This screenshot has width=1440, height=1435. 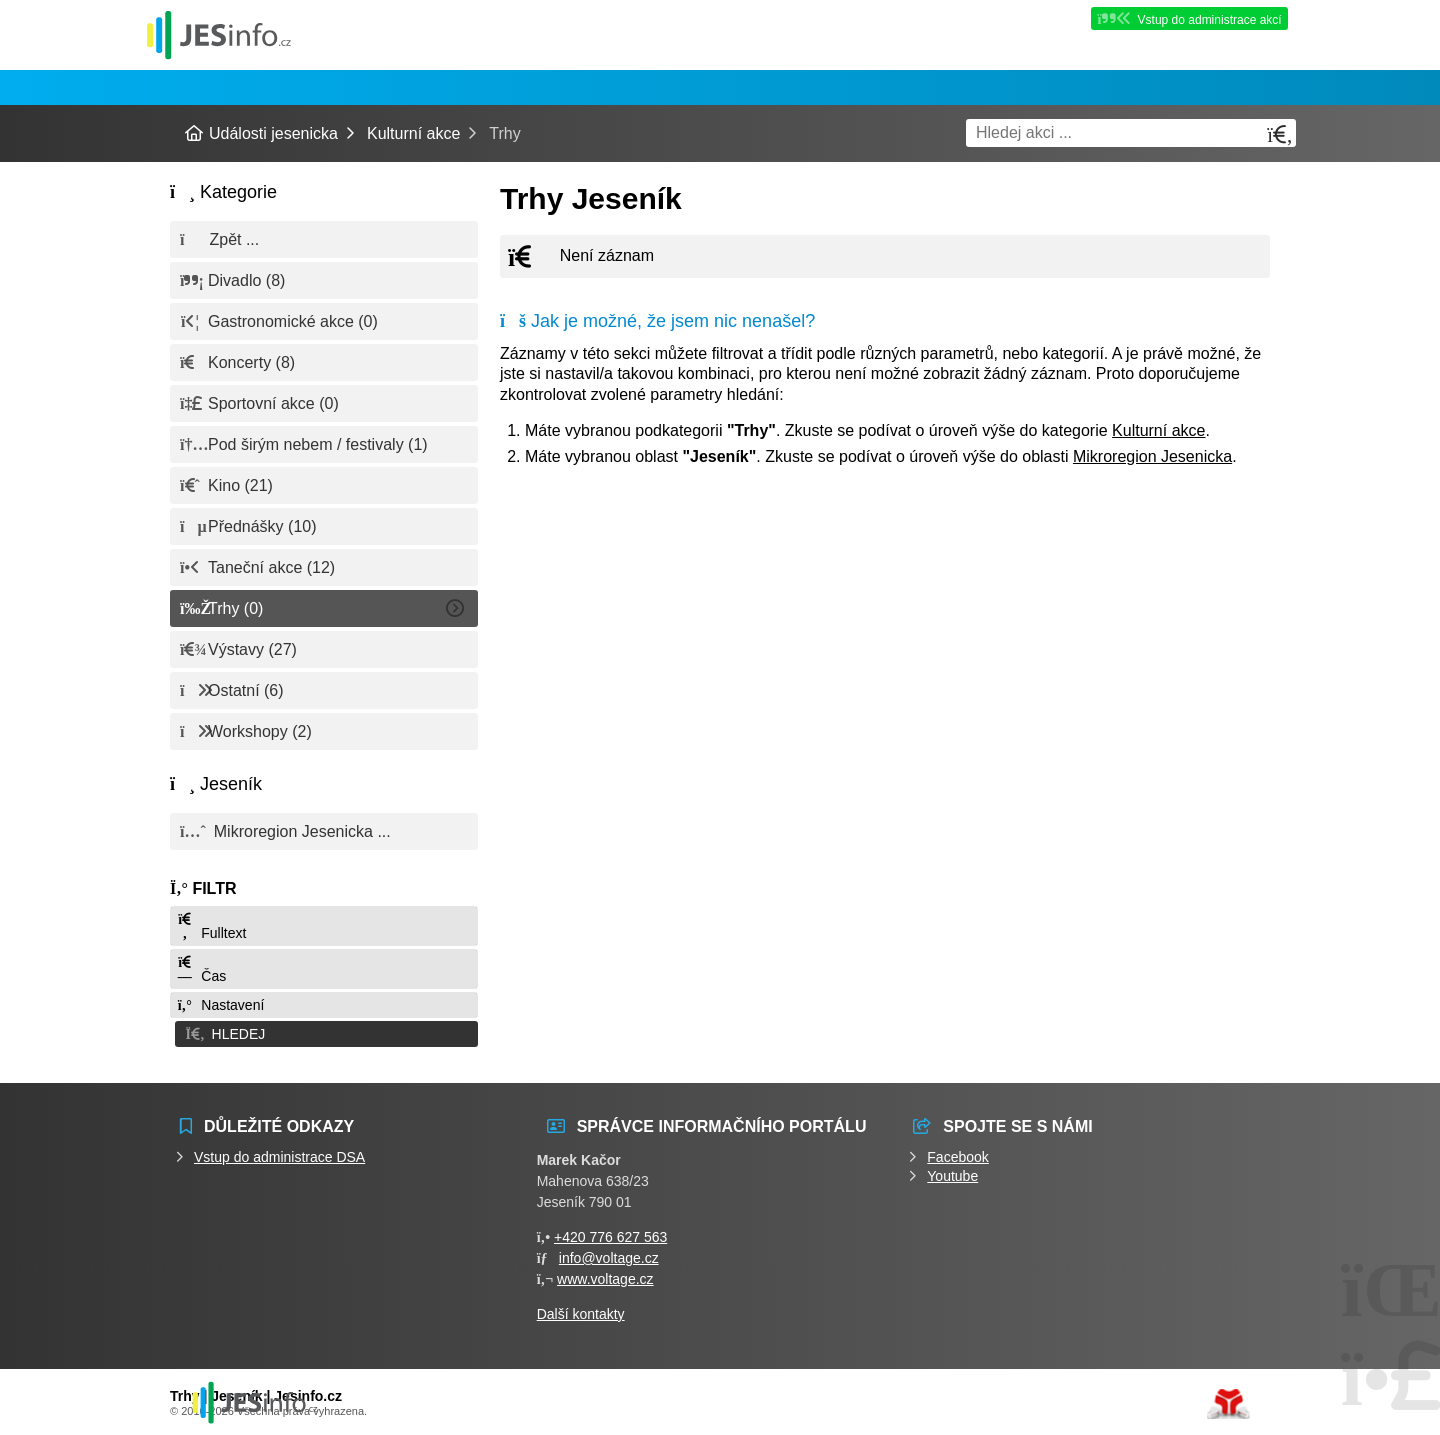 I want to click on [button], so click(x=324, y=1033).